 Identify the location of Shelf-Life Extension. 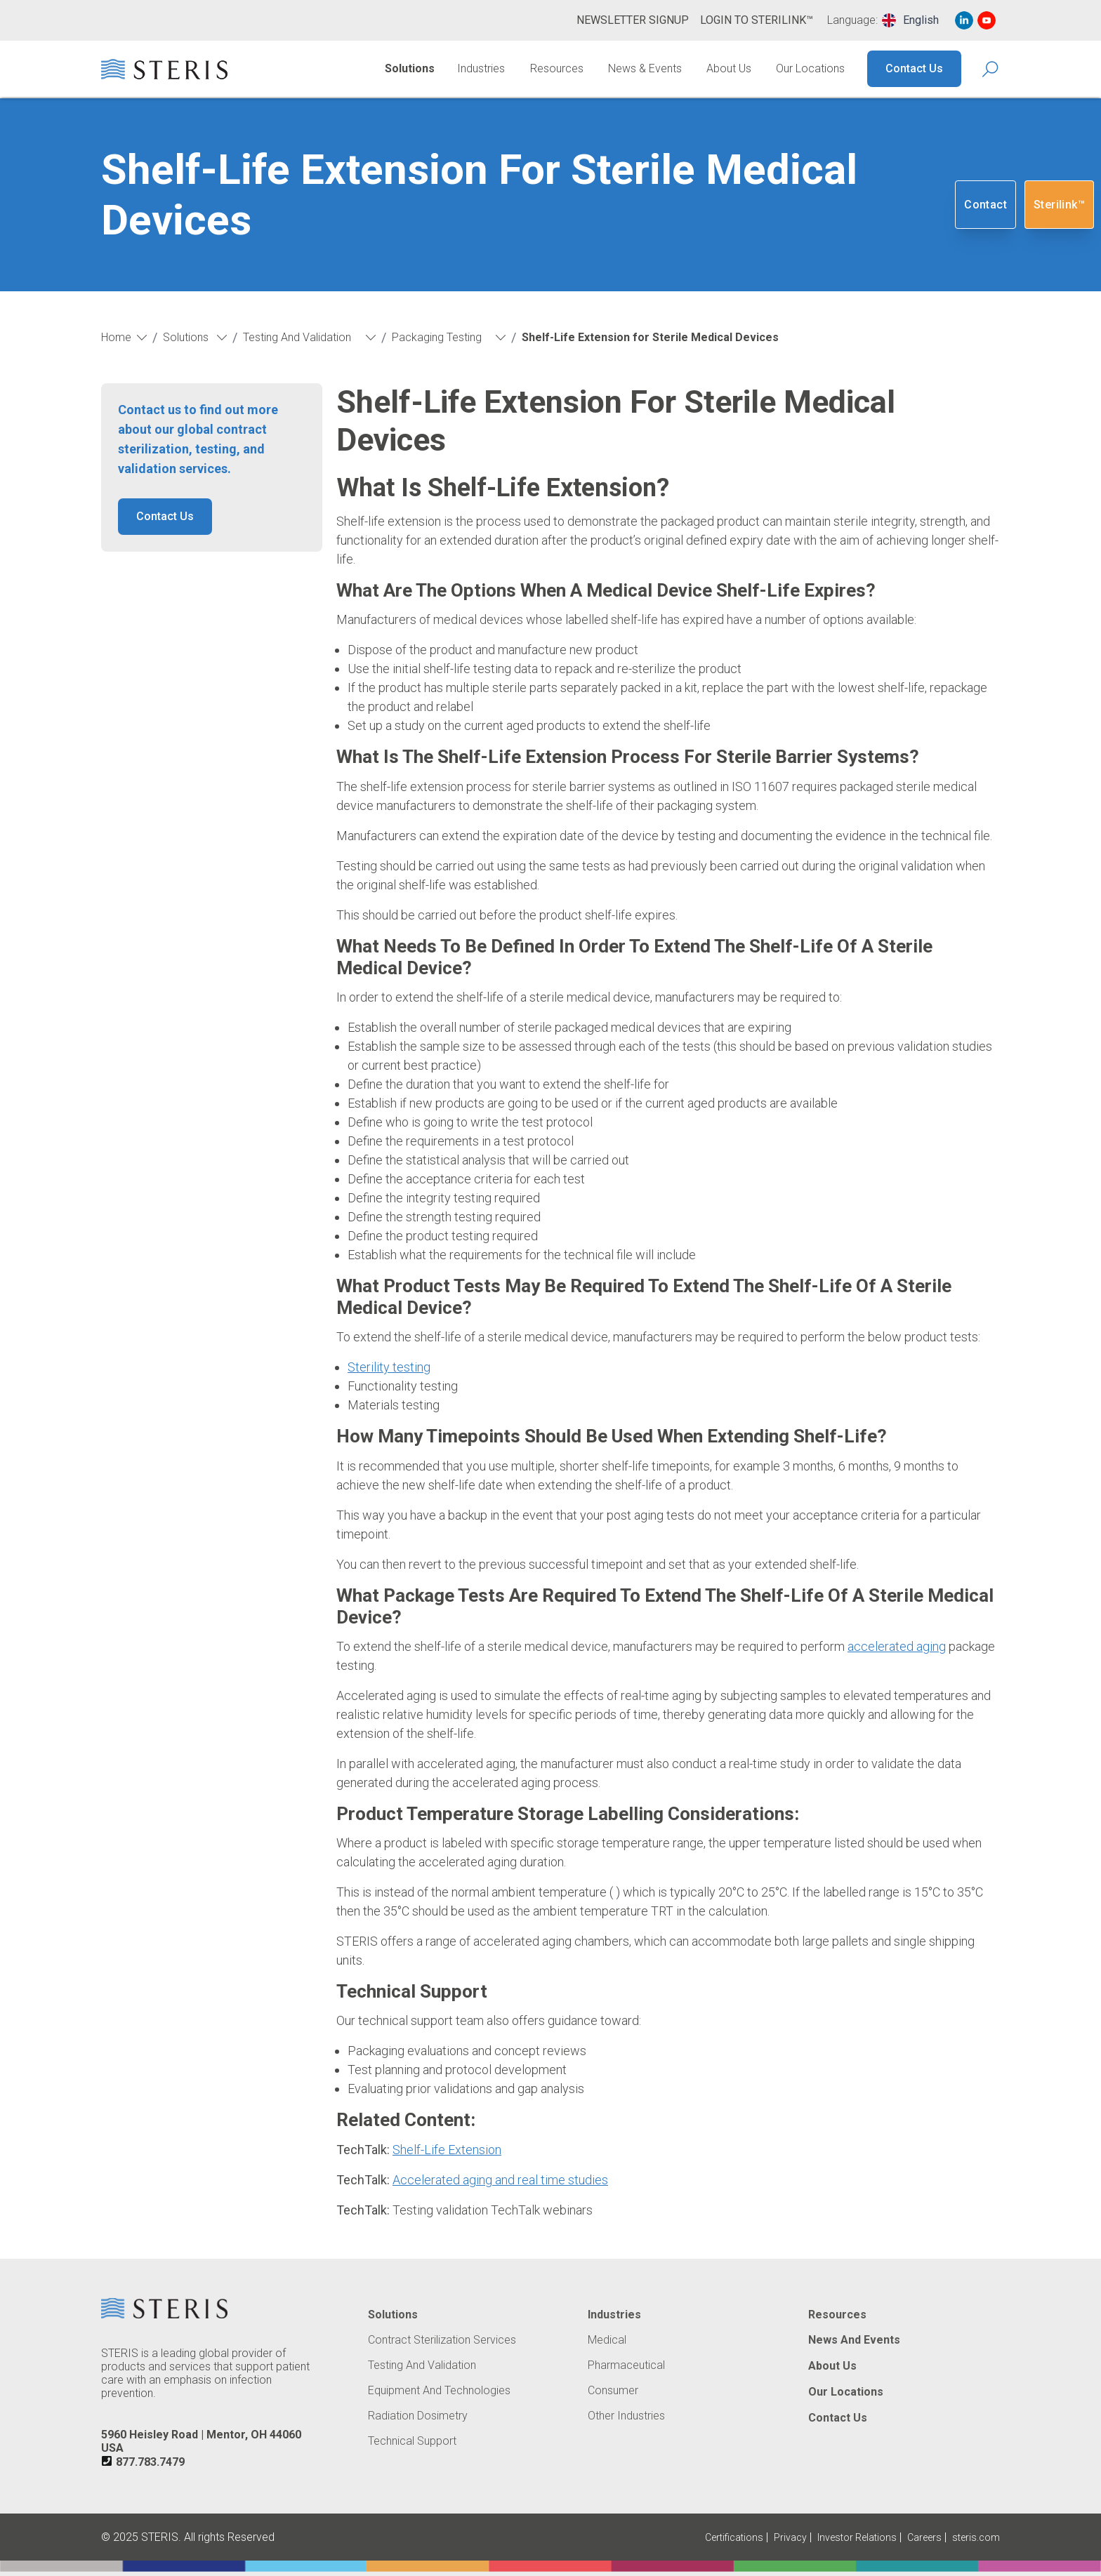
(447, 2149).